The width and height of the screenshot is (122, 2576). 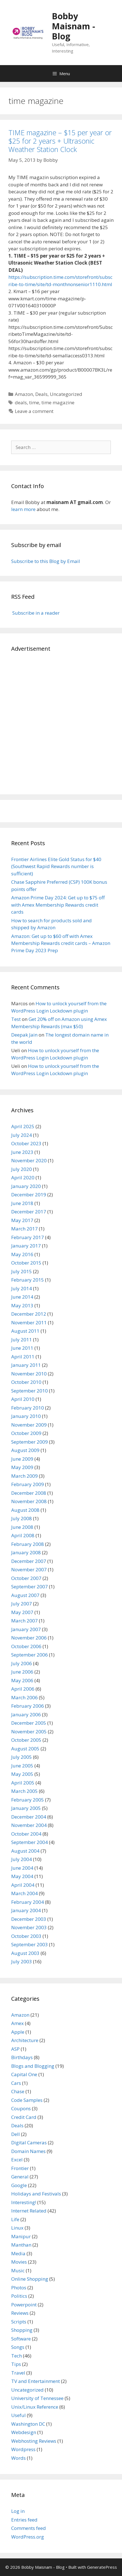 I want to click on January 2008, so click(x=26, y=1552).